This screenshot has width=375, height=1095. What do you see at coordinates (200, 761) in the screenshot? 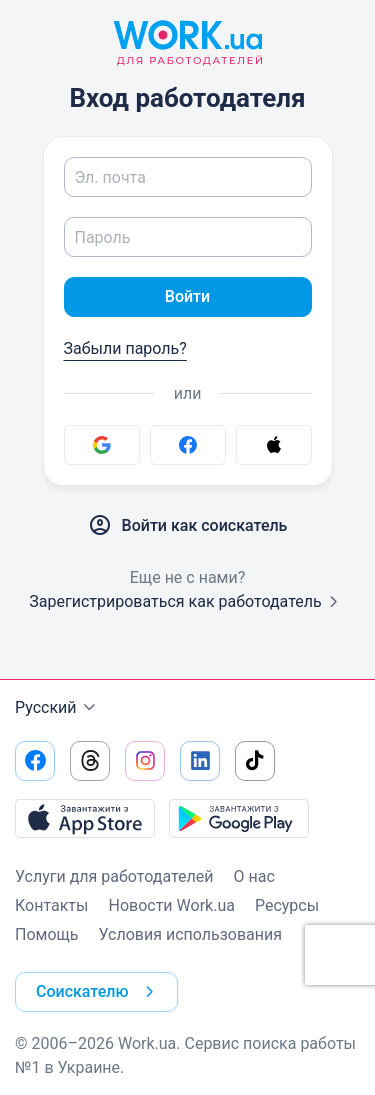
I see `[Перейти на наш linkedin]` at bounding box center [200, 761].